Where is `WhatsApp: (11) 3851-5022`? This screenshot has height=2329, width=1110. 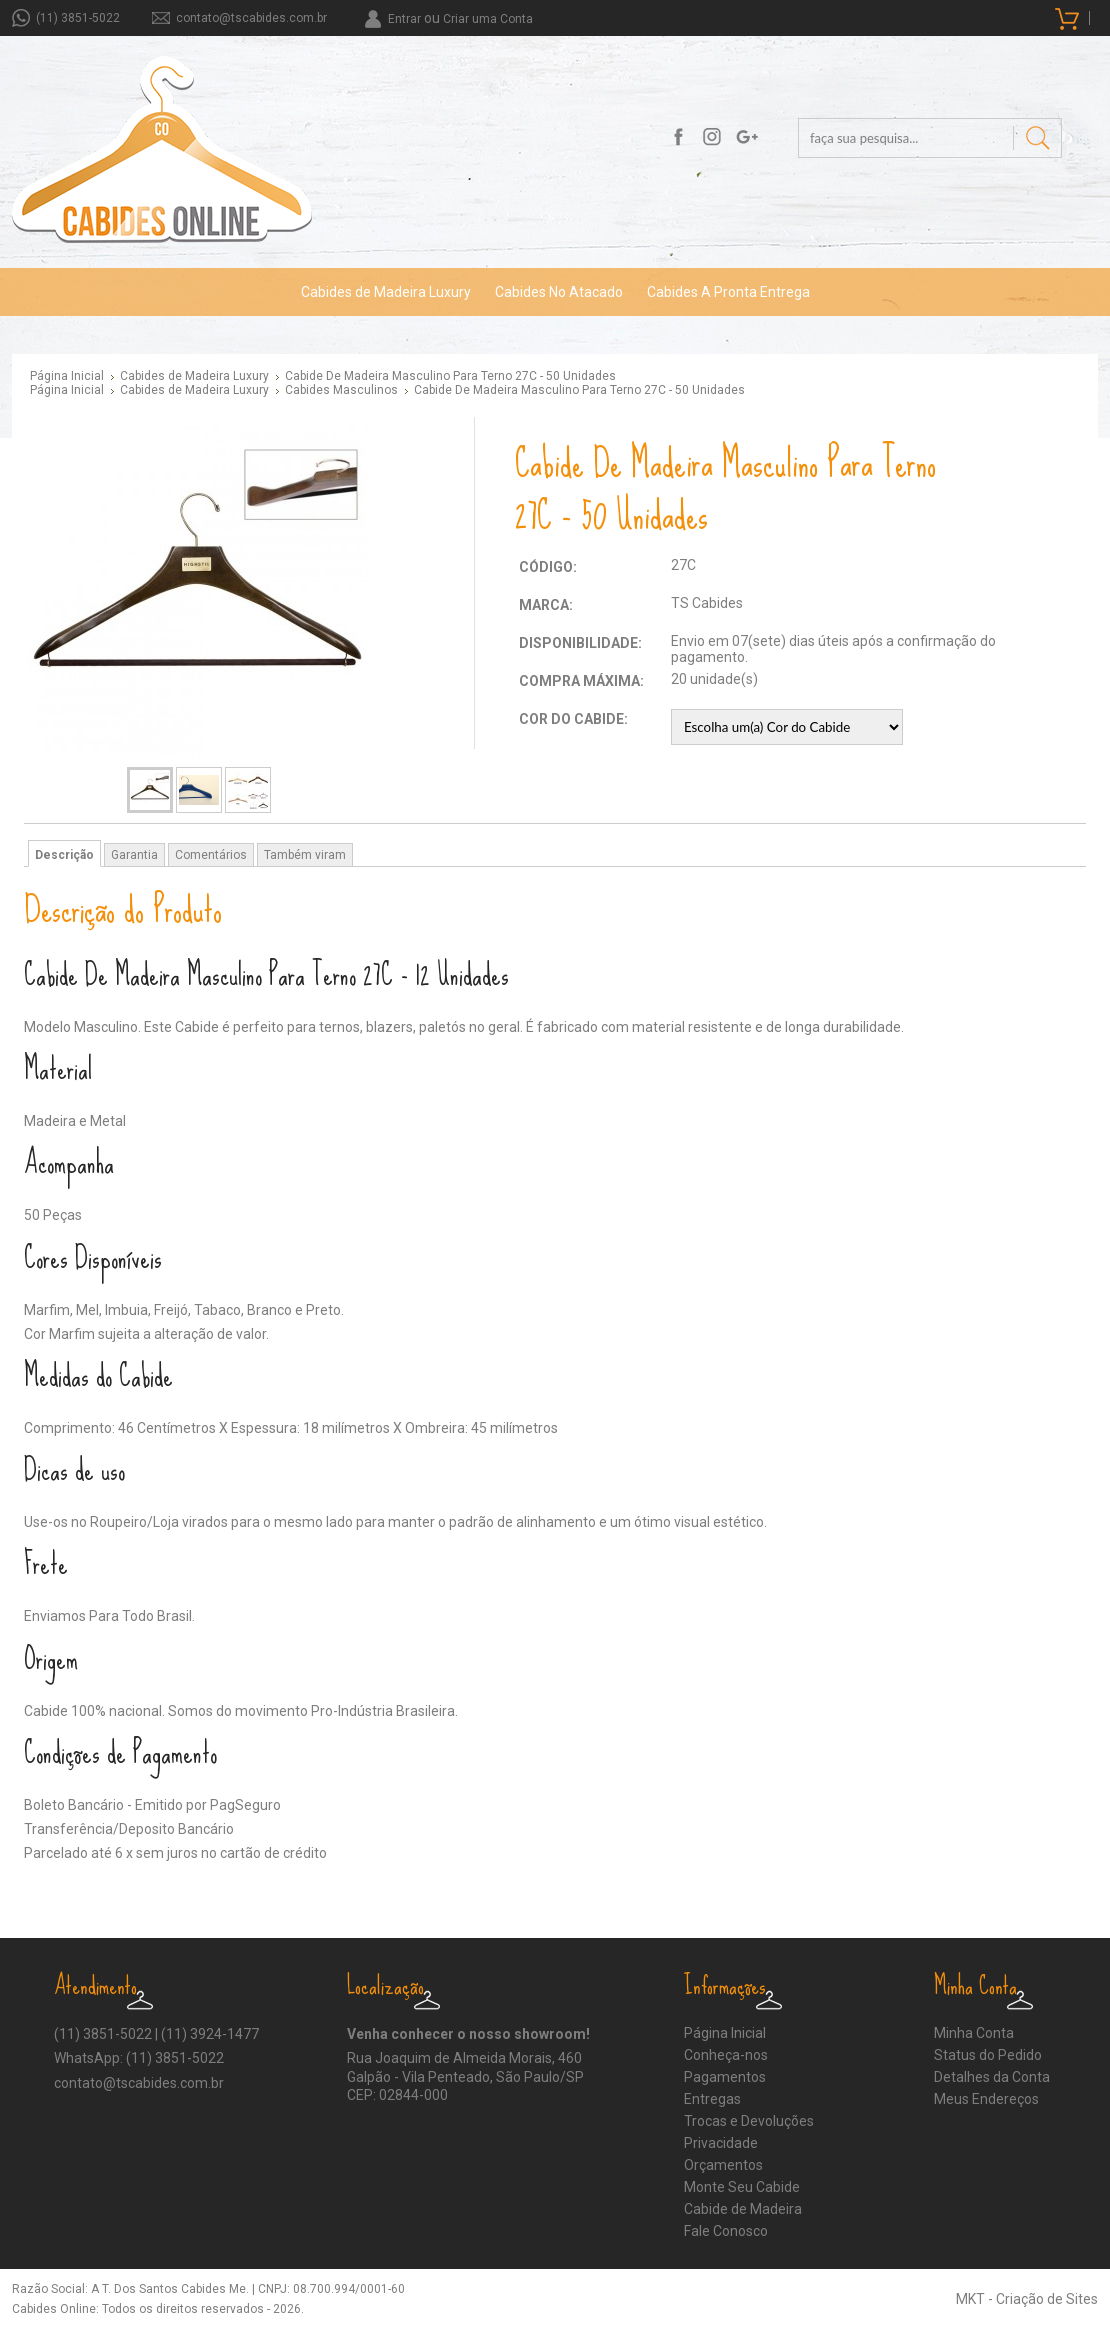 WhatsApp: (11) 3851-5022 is located at coordinates (139, 2058).